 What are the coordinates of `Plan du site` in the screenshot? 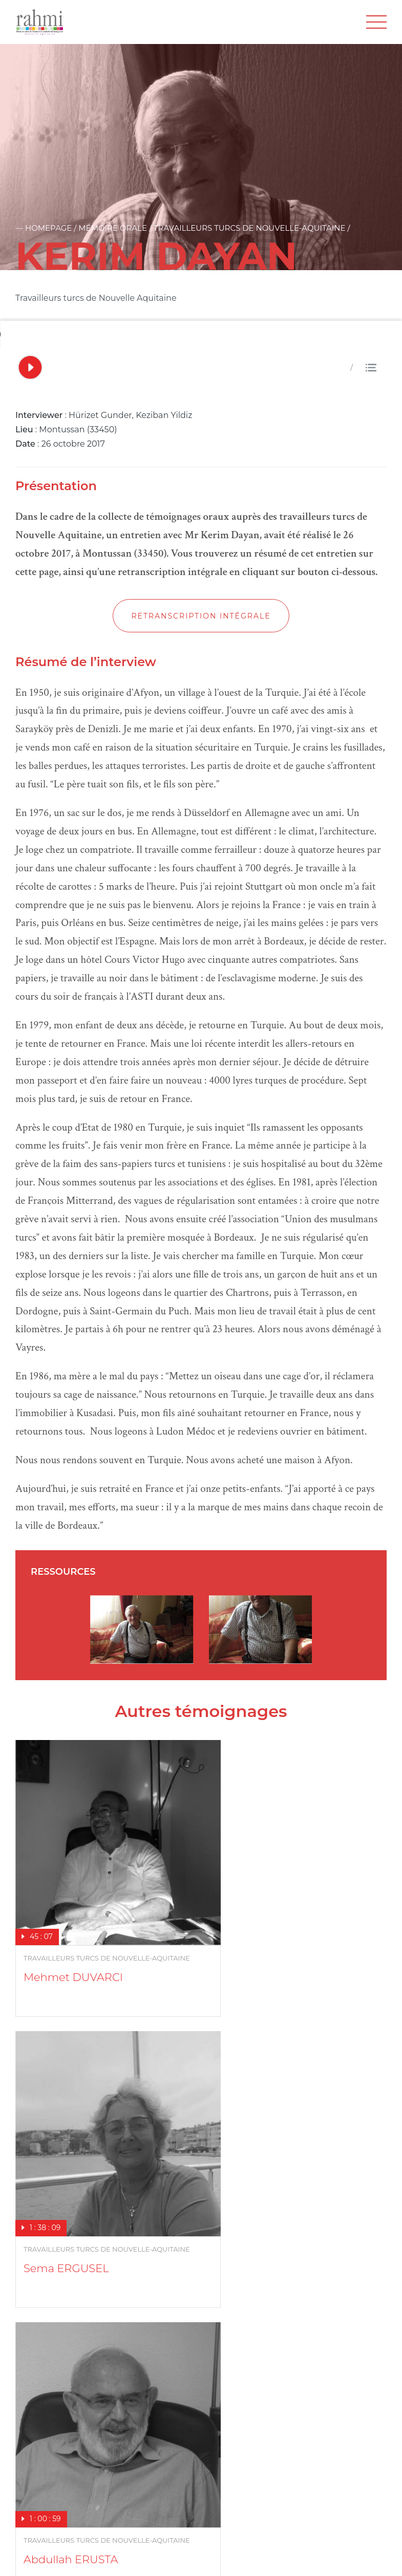 It's located at (36, 2555).